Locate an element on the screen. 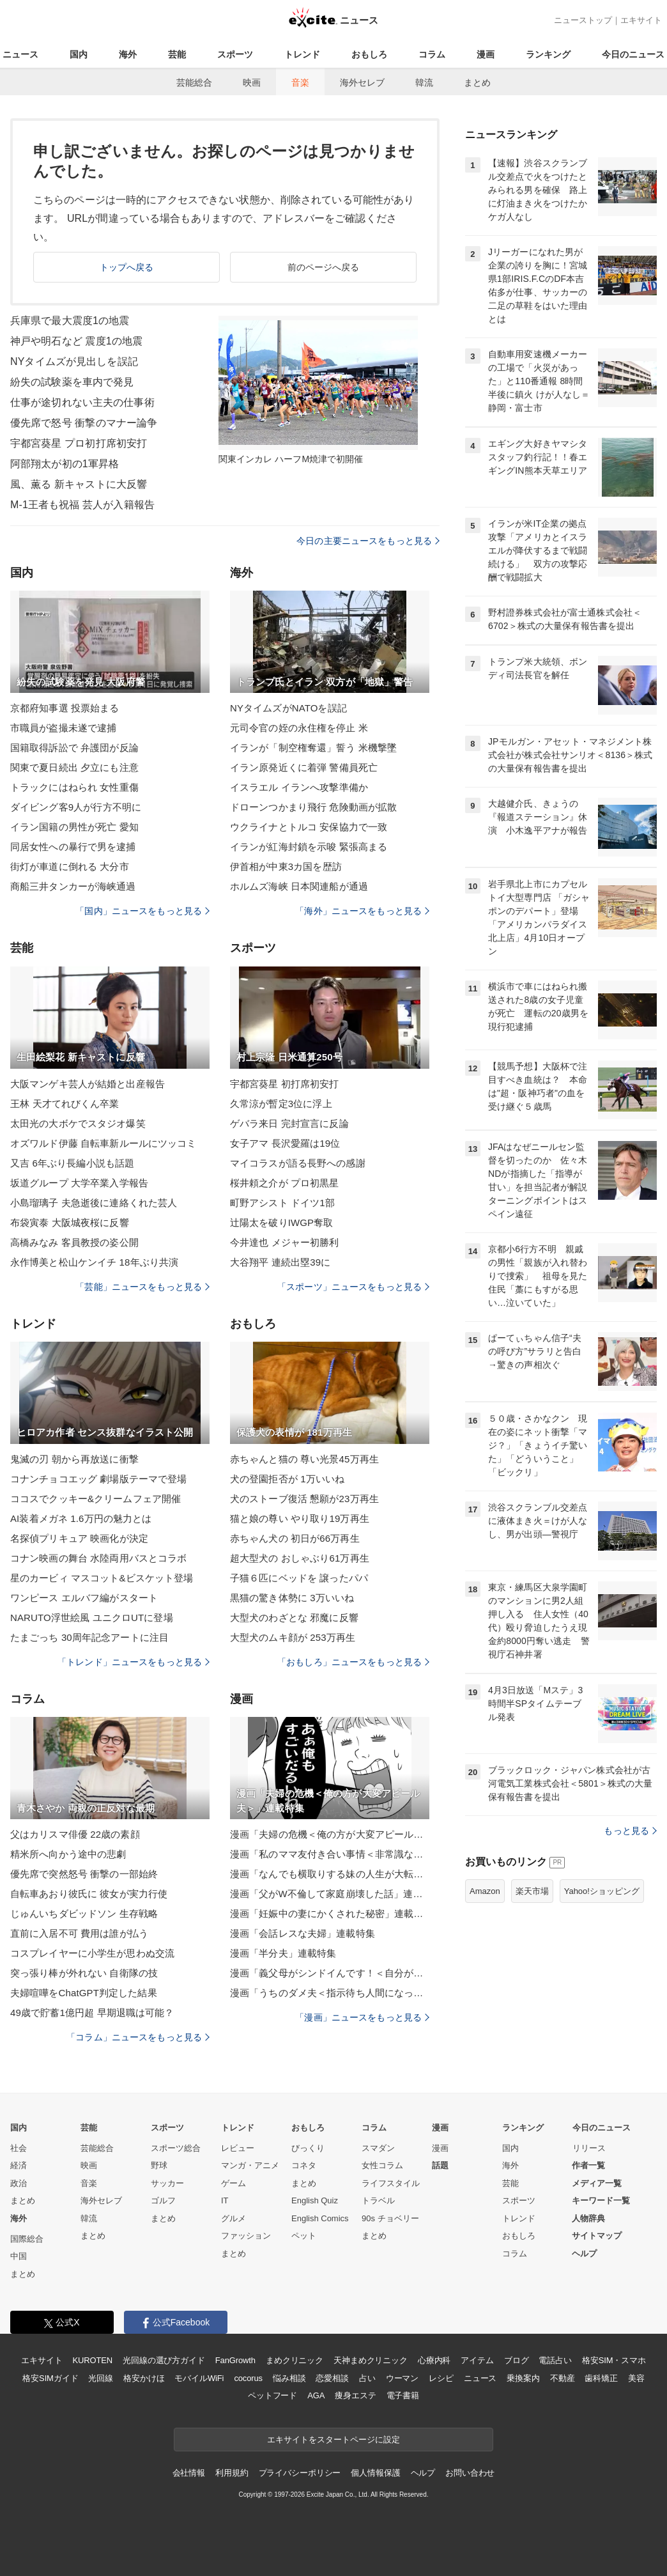 The height and width of the screenshot is (2576, 667). 芸能 is located at coordinates (177, 54).